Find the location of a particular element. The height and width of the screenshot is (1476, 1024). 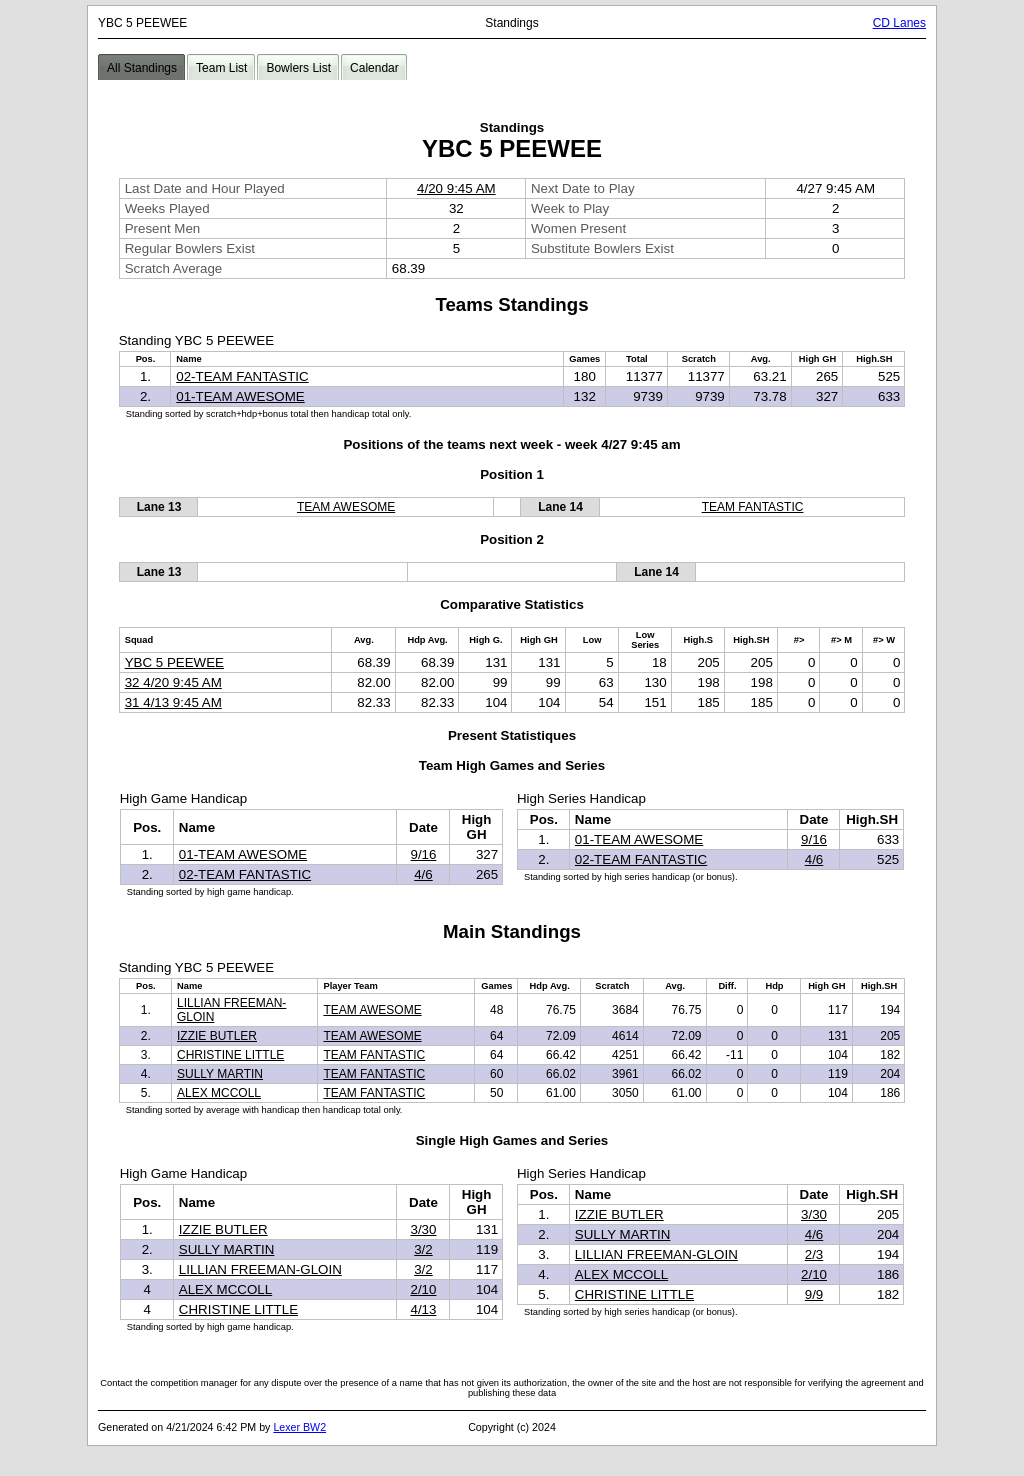

LILLIAN FREEMAN-GLOIN is located at coordinates (260, 1269).